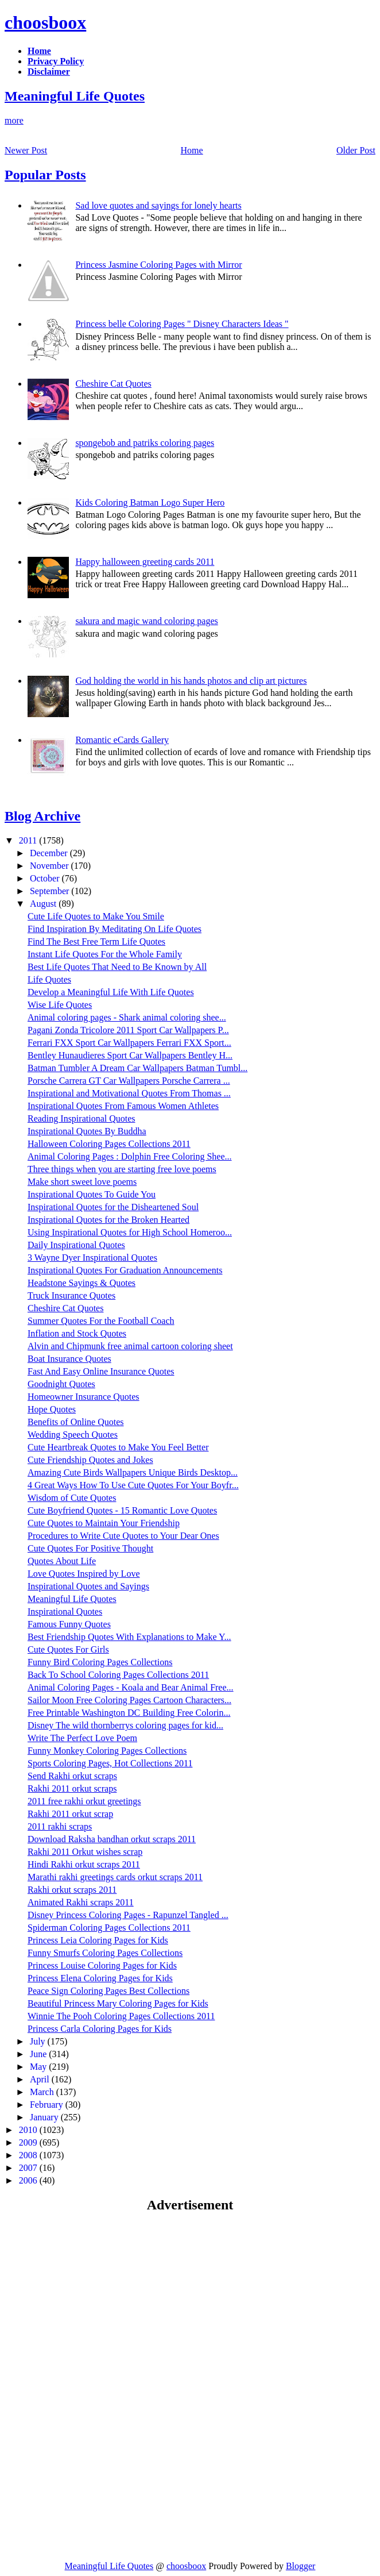 Image resolution: width=380 pixels, height=2576 pixels. Describe the element at coordinates (42, 815) in the screenshot. I see `Blog Archive` at that location.